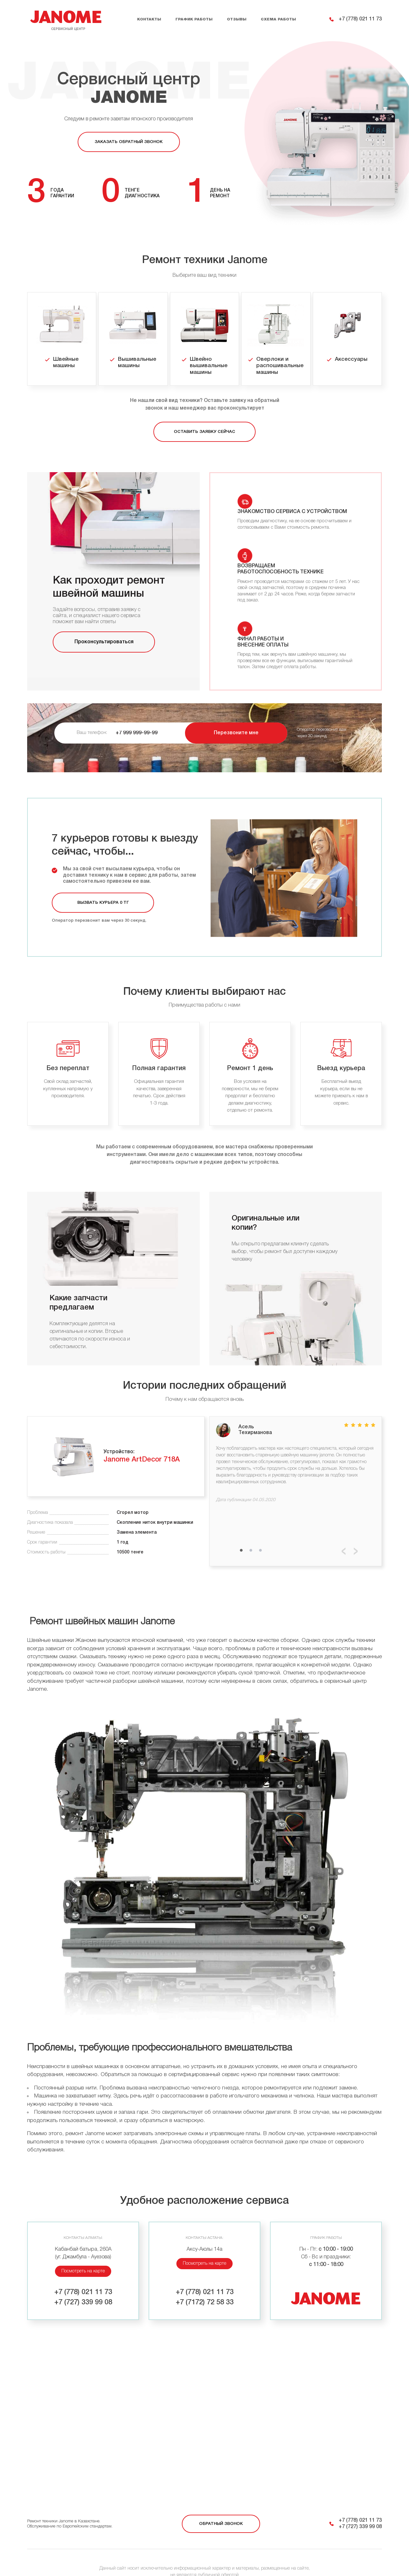 The height and width of the screenshot is (2576, 409). Describe the element at coordinates (344, 1533) in the screenshot. I see `Previous` at that location.